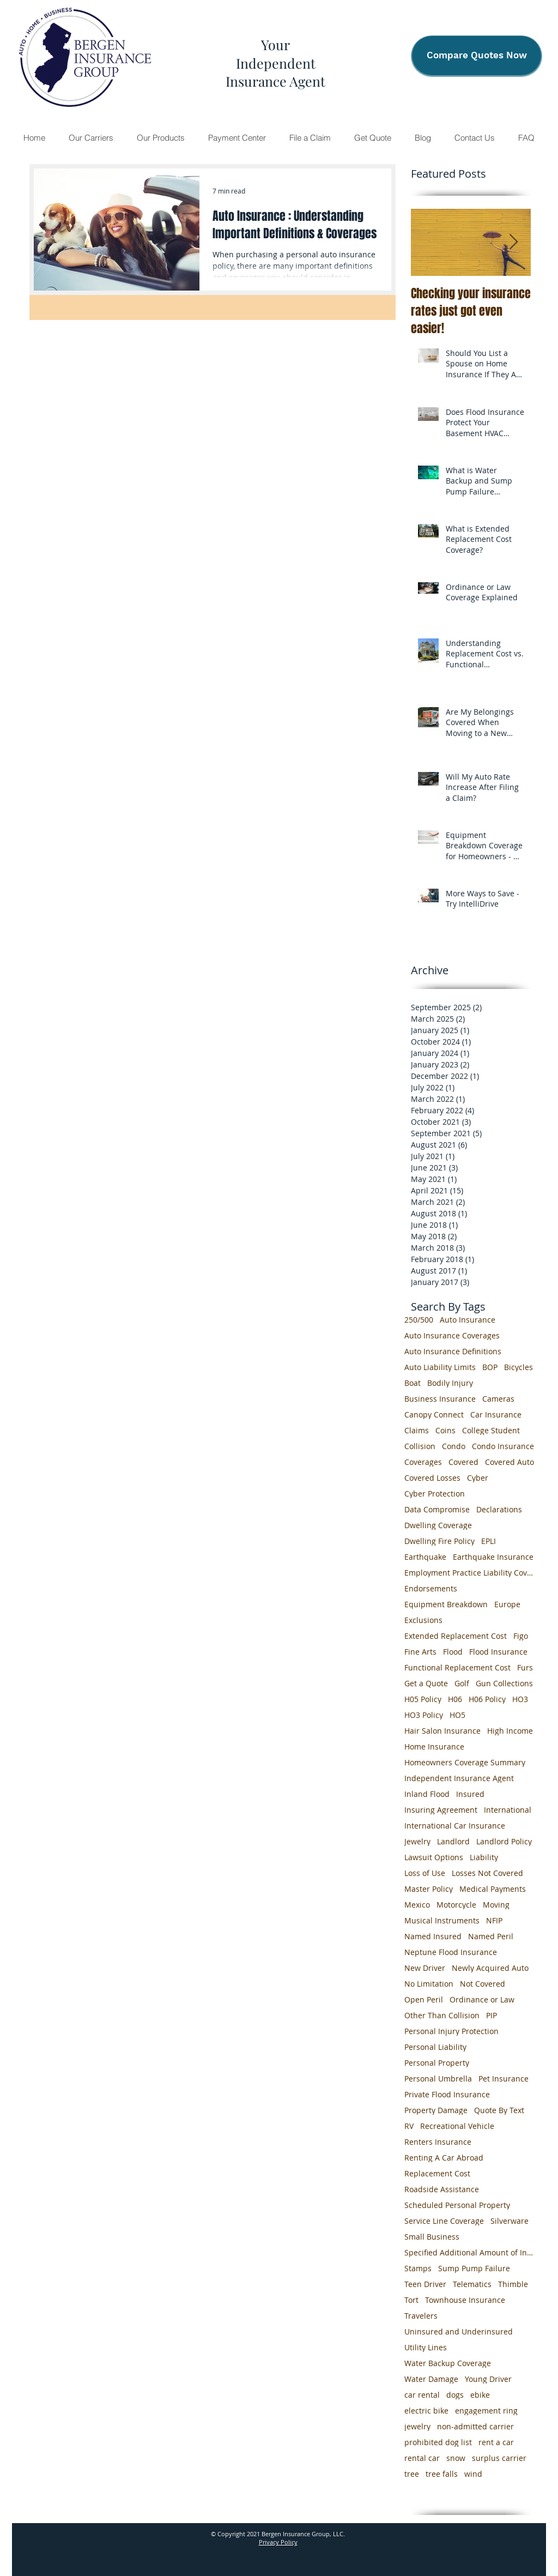 The width and height of the screenshot is (558, 2576). What do you see at coordinates (469, 1572) in the screenshot?
I see `Employment Practice Liability Coverage` at bounding box center [469, 1572].